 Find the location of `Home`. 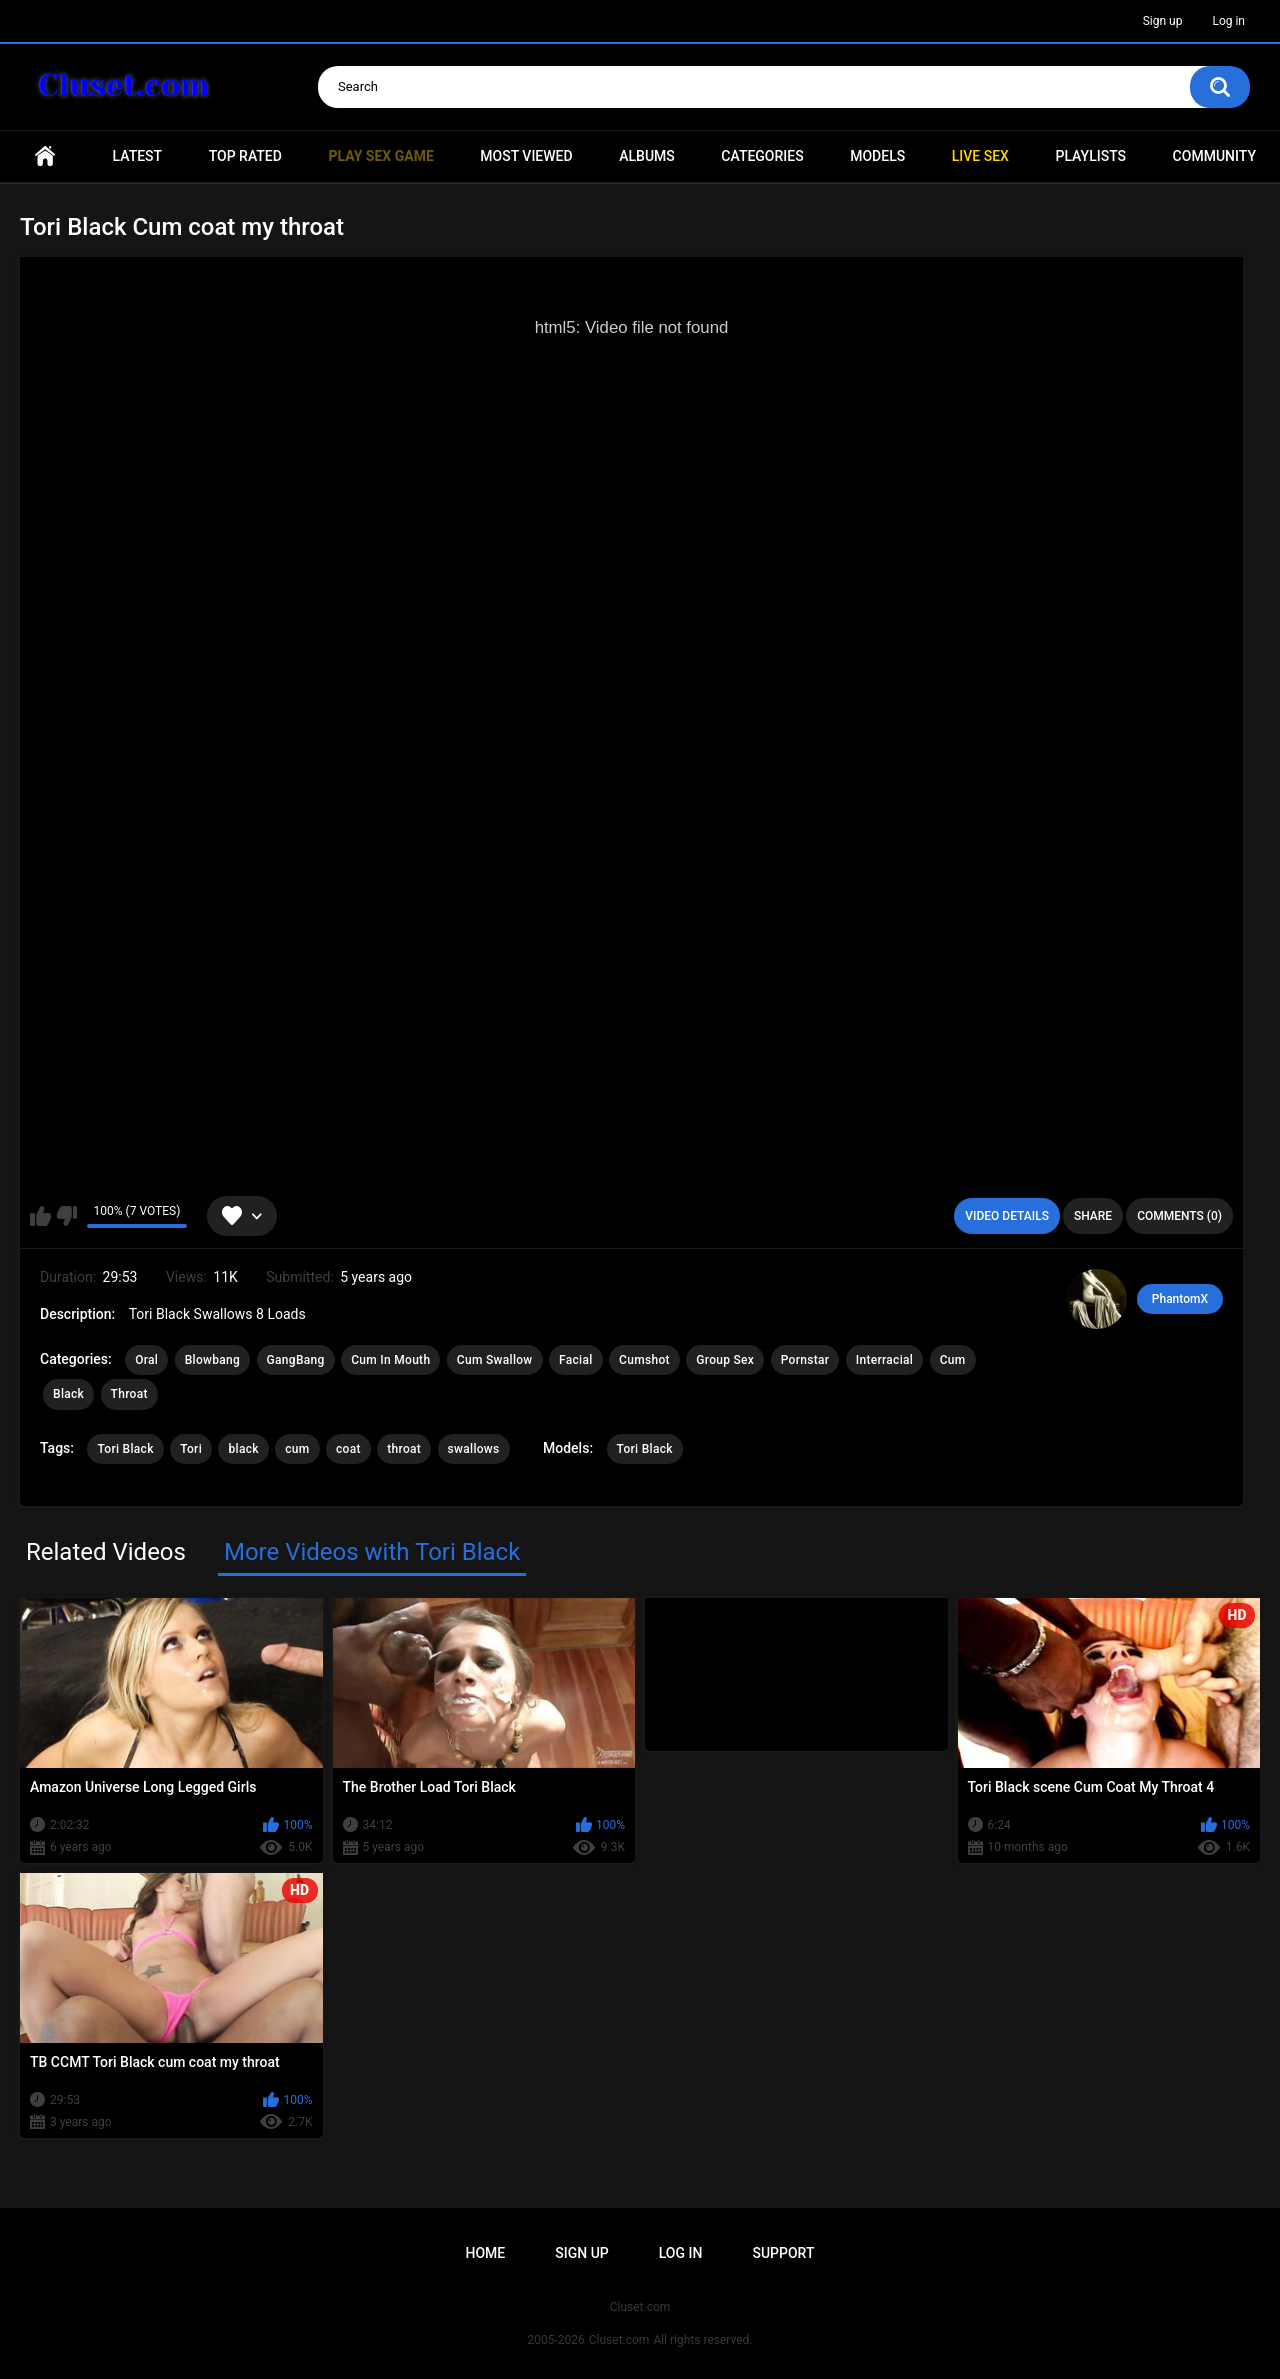

Home is located at coordinates (45, 156).